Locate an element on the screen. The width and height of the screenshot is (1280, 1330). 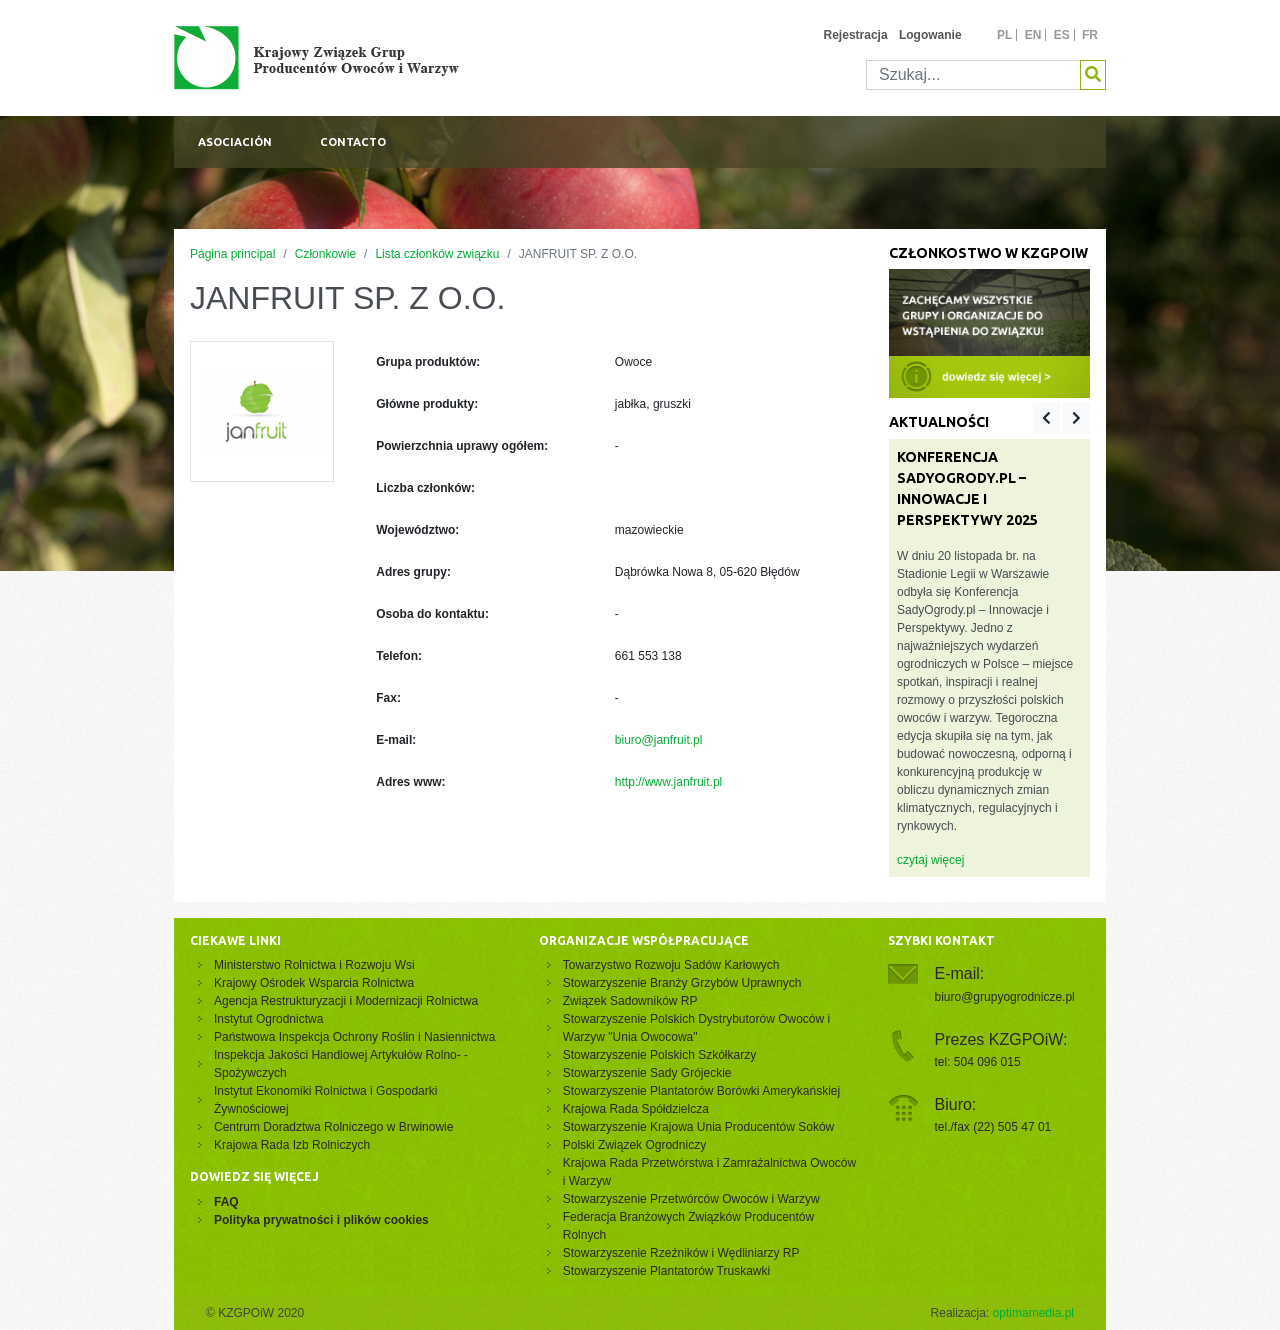
Towarzystwo Rozwoju Sadów Karłowych is located at coordinates (674, 965).